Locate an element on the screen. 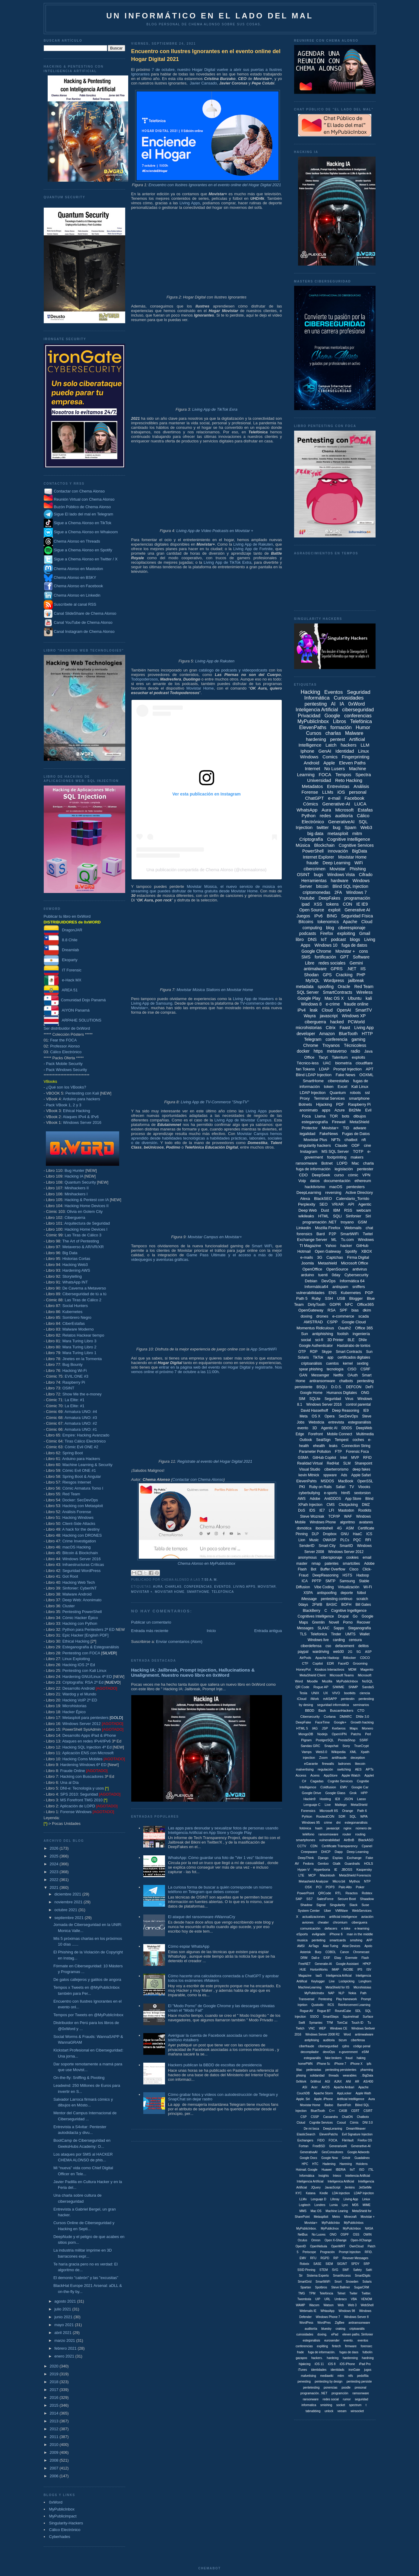 The image size is (419, 2576). antimalware is located at coordinates (315, 968).